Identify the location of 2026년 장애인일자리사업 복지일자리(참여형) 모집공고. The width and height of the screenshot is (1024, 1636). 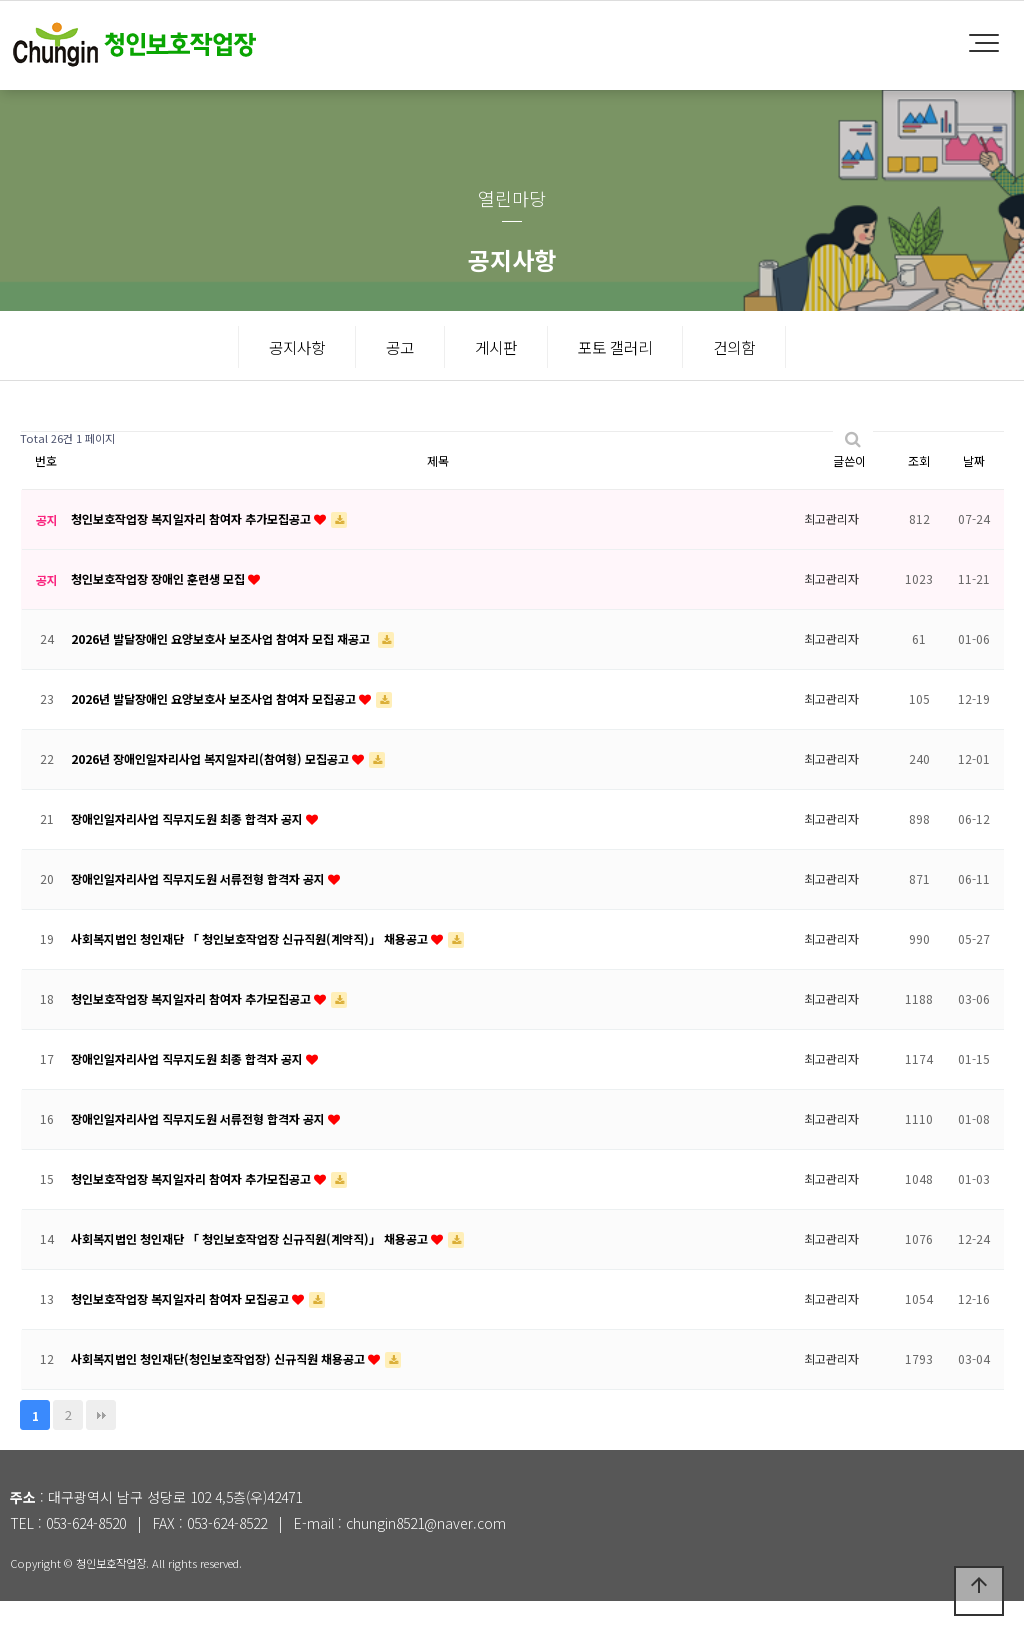
(211, 793).